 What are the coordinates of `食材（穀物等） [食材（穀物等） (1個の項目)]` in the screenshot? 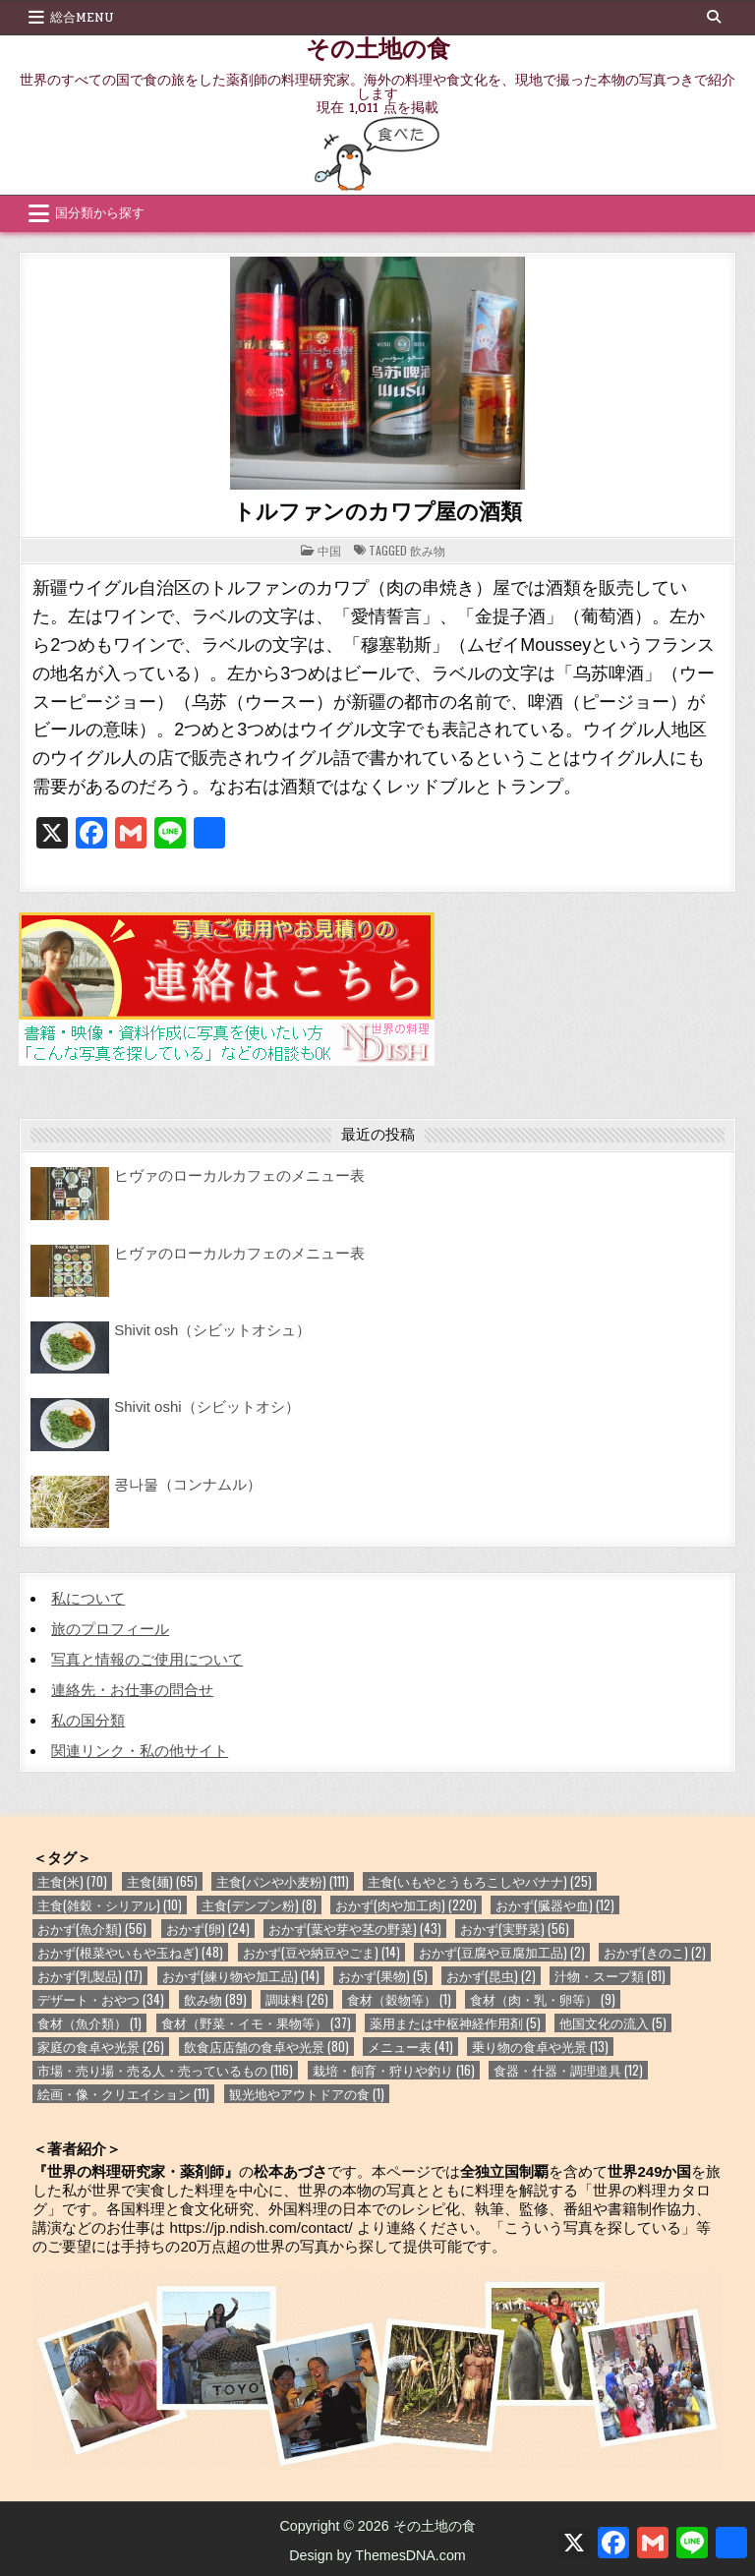 It's located at (399, 1999).